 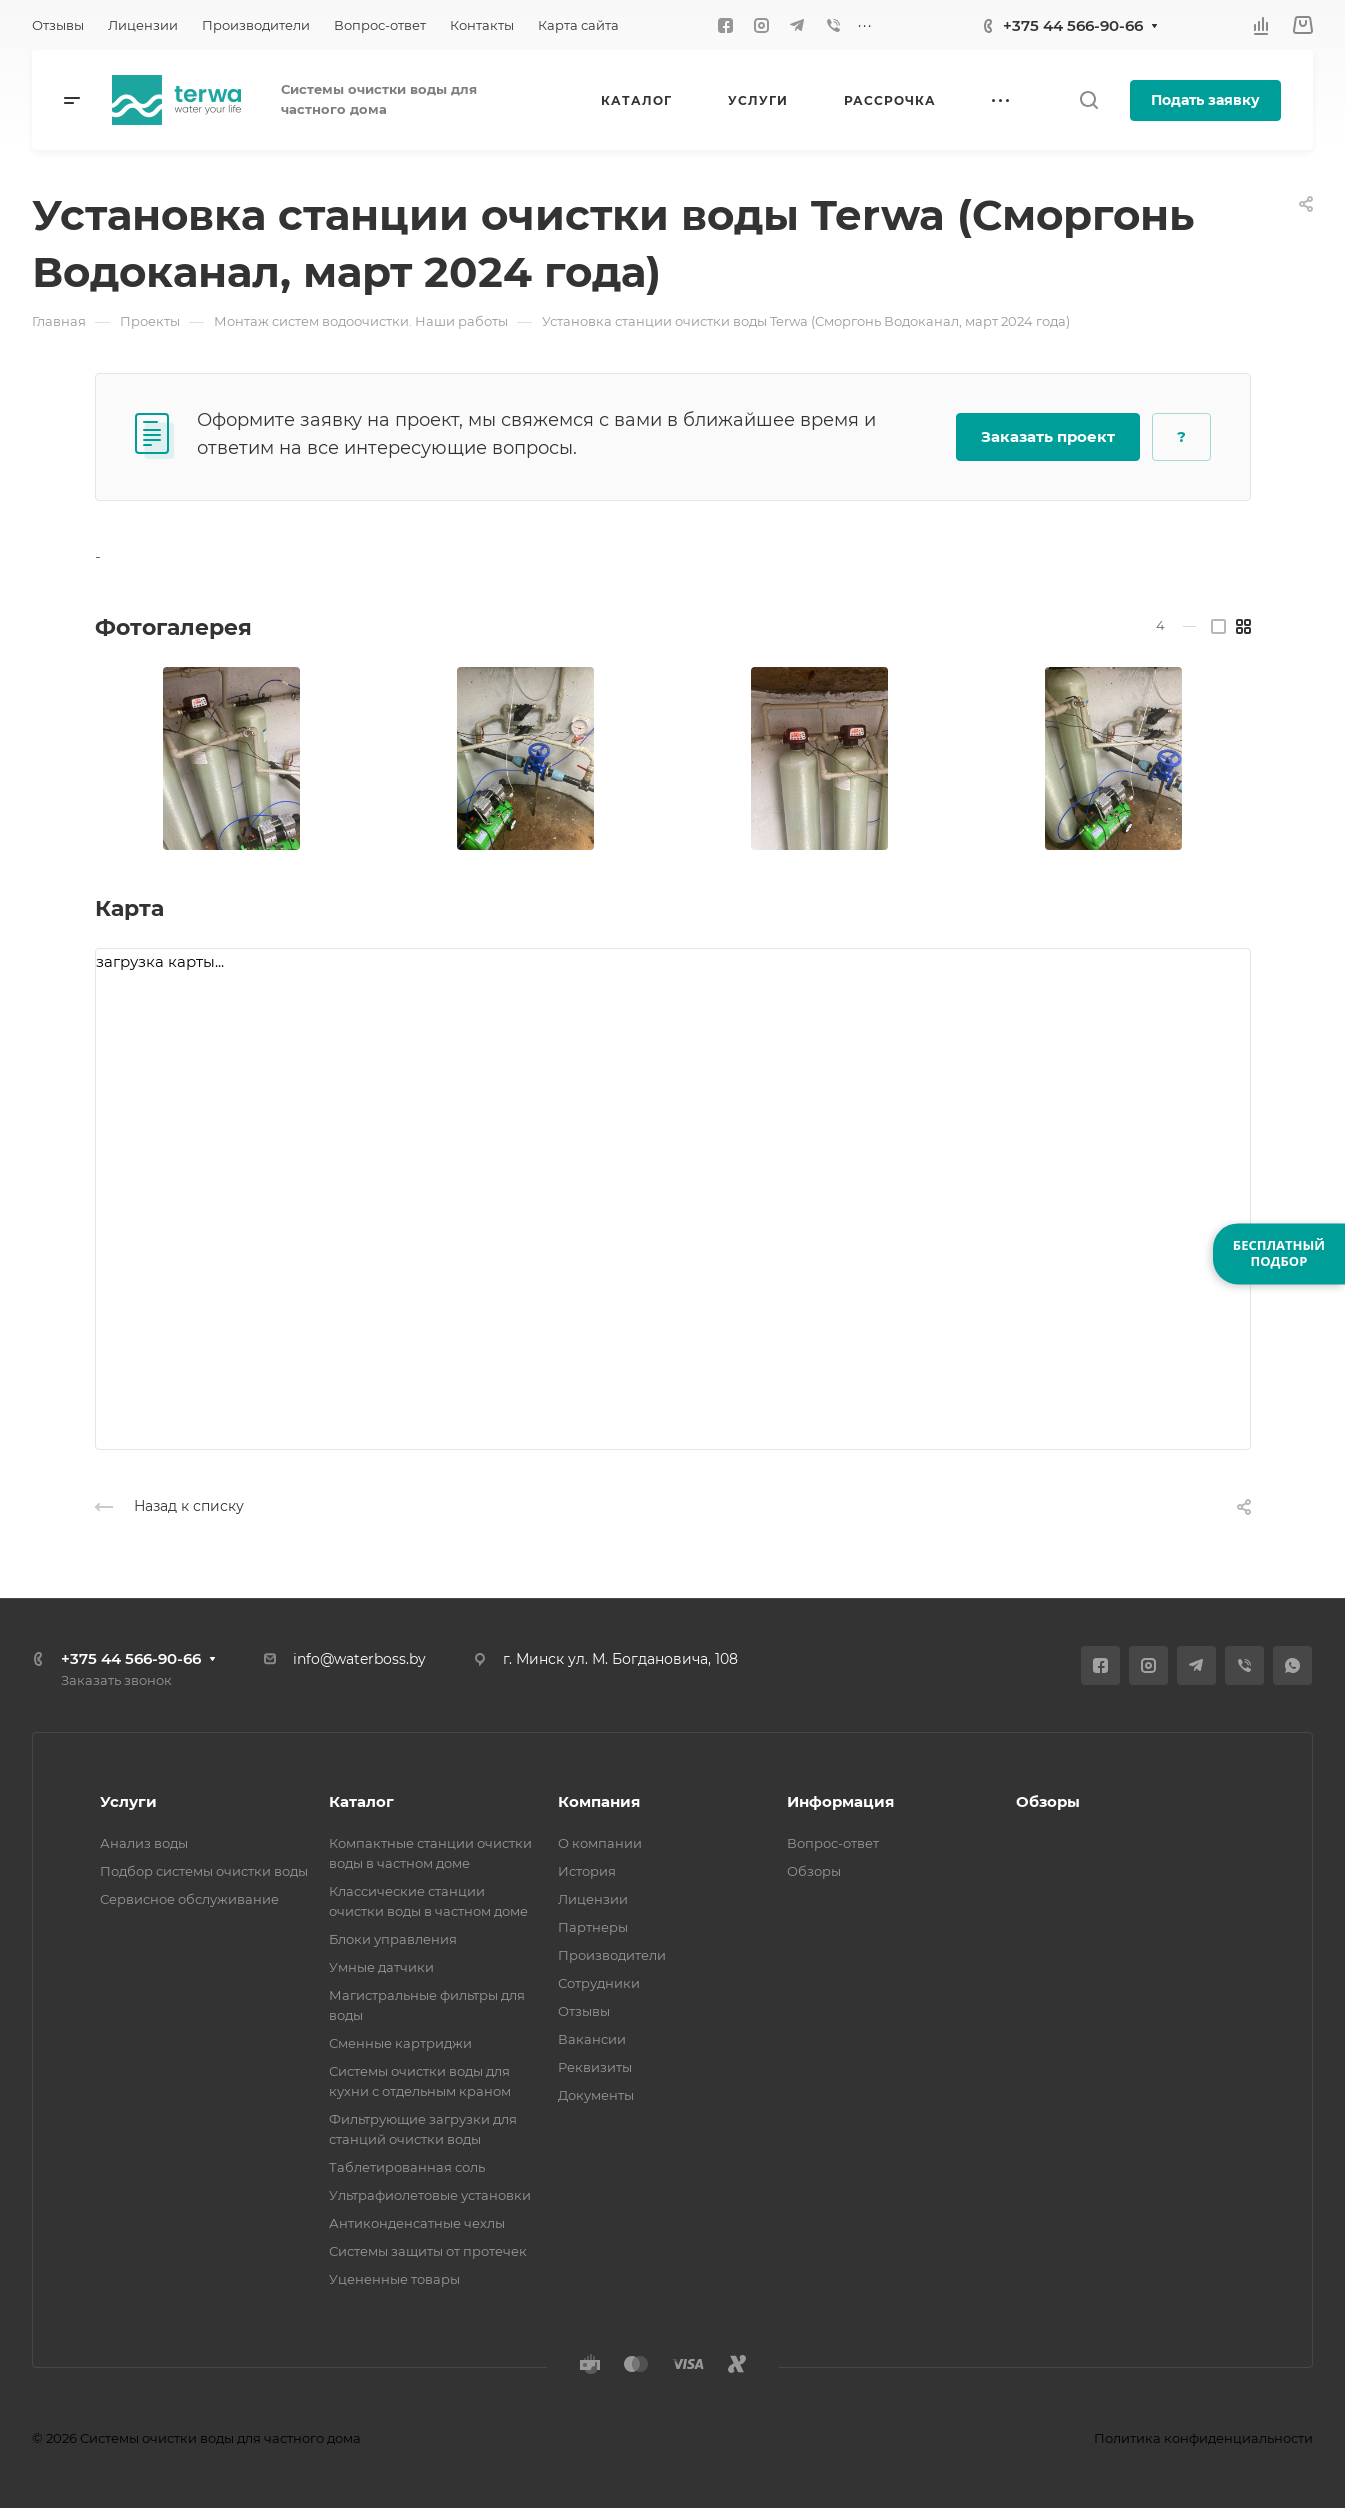 I want to click on Каталог, so click(x=361, y=1801).